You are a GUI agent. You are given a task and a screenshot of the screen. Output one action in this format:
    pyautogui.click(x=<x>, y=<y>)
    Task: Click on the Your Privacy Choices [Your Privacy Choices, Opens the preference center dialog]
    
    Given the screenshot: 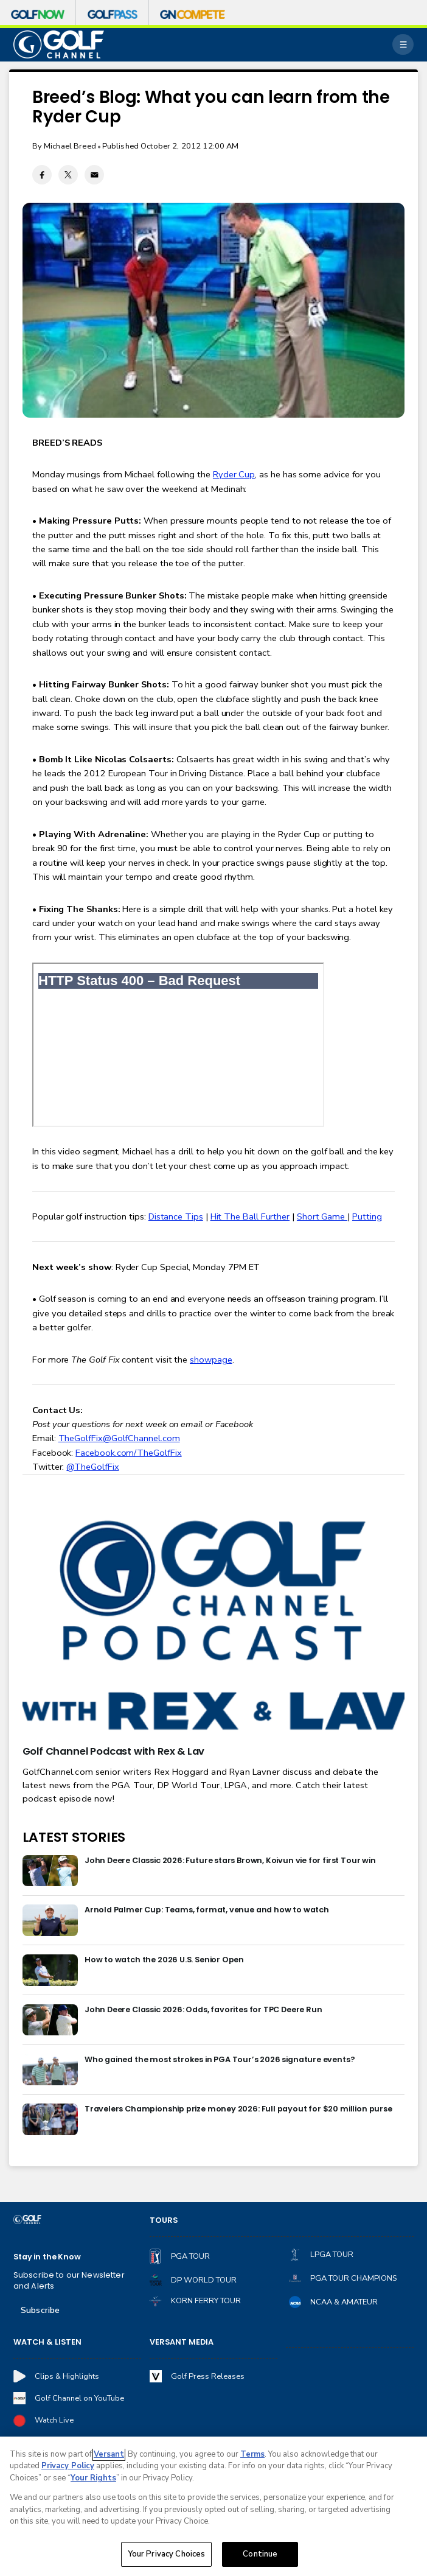 What is the action you would take?
    pyautogui.click(x=167, y=2554)
    